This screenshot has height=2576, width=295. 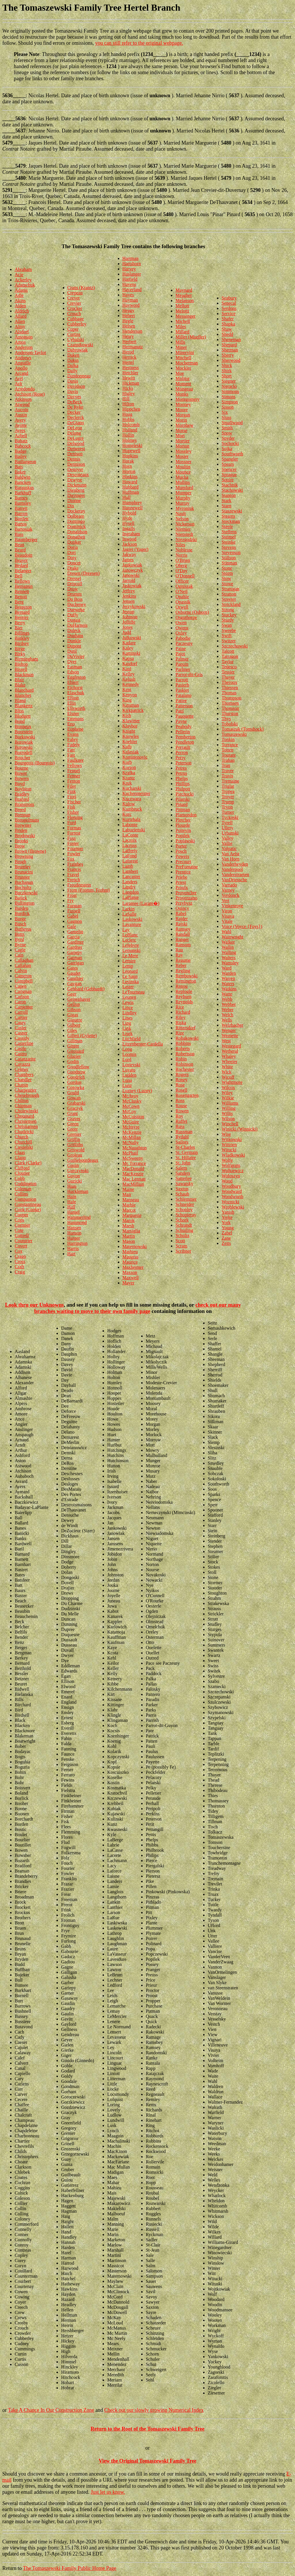 I want to click on Wilcox, so click(x=228, y=1087).